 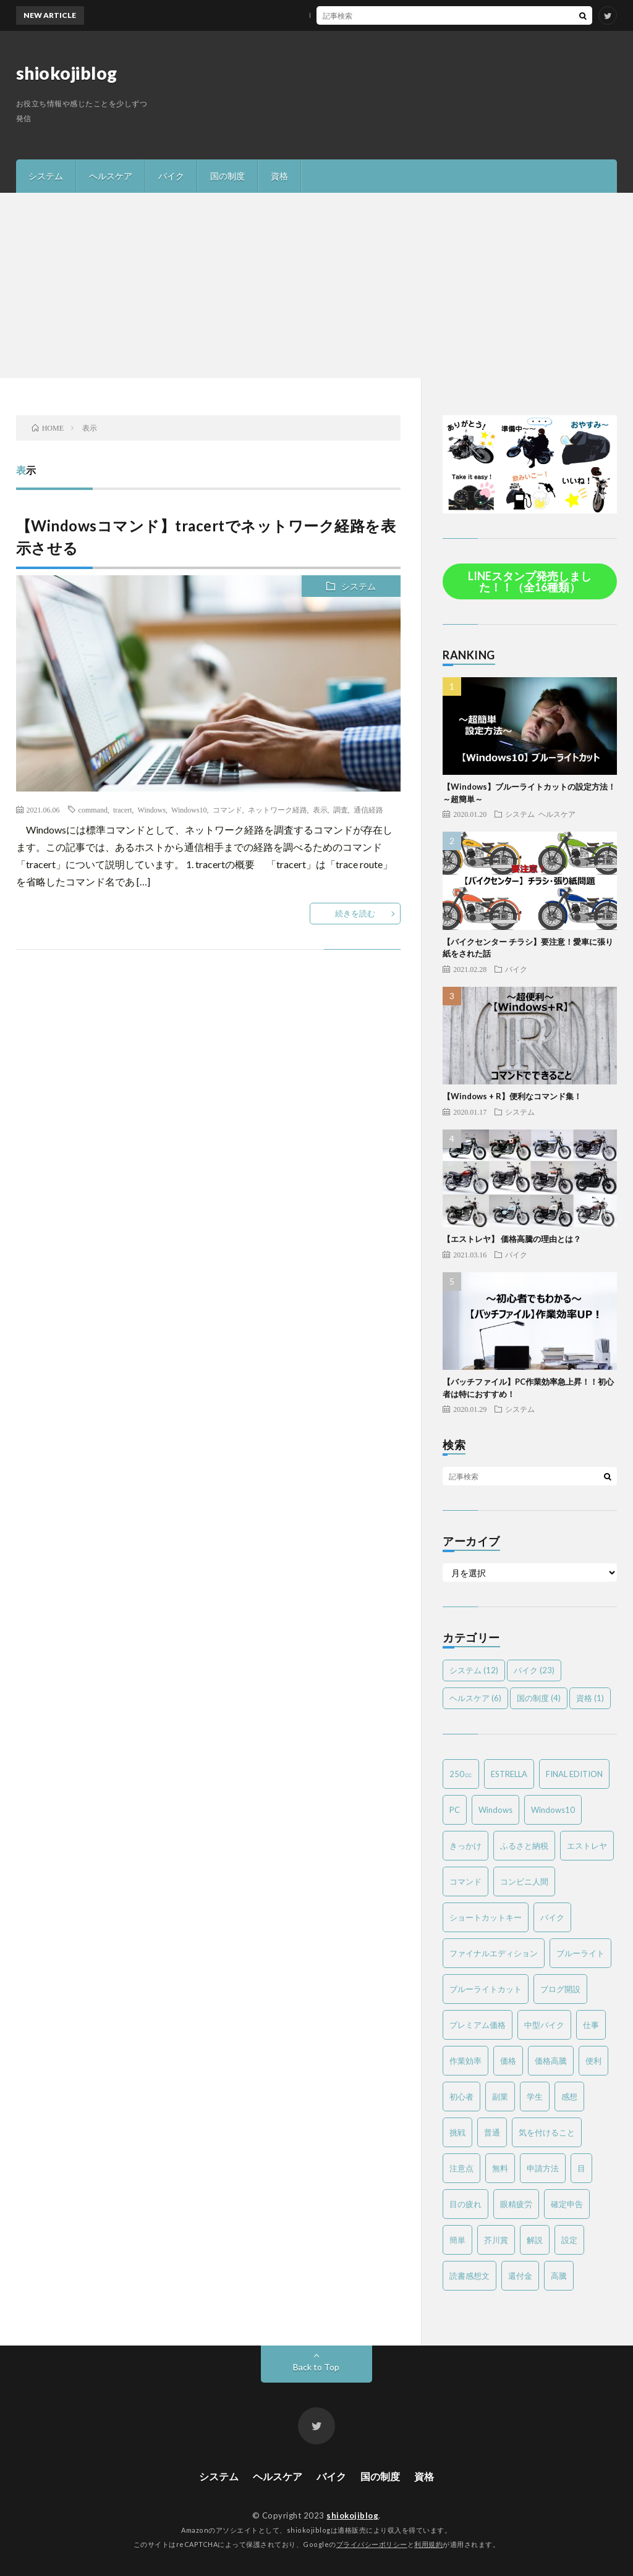 What do you see at coordinates (493, 1953) in the screenshot?
I see `ファイナルエディション [ファイナルエディション (3個の項目)]` at bounding box center [493, 1953].